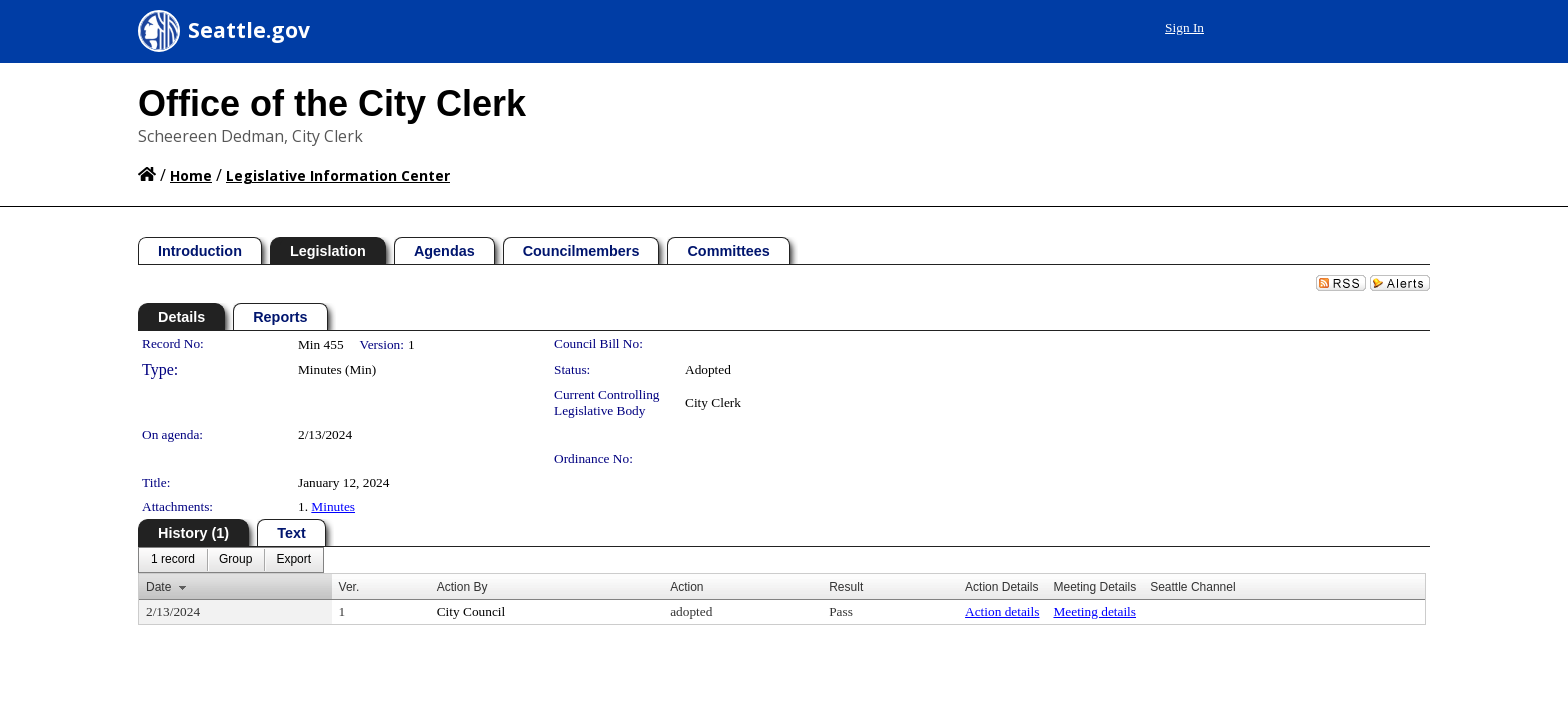 The height and width of the screenshot is (720, 1568). What do you see at coordinates (338, 175) in the screenshot?
I see `Legislative Information Center` at bounding box center [338, 175].